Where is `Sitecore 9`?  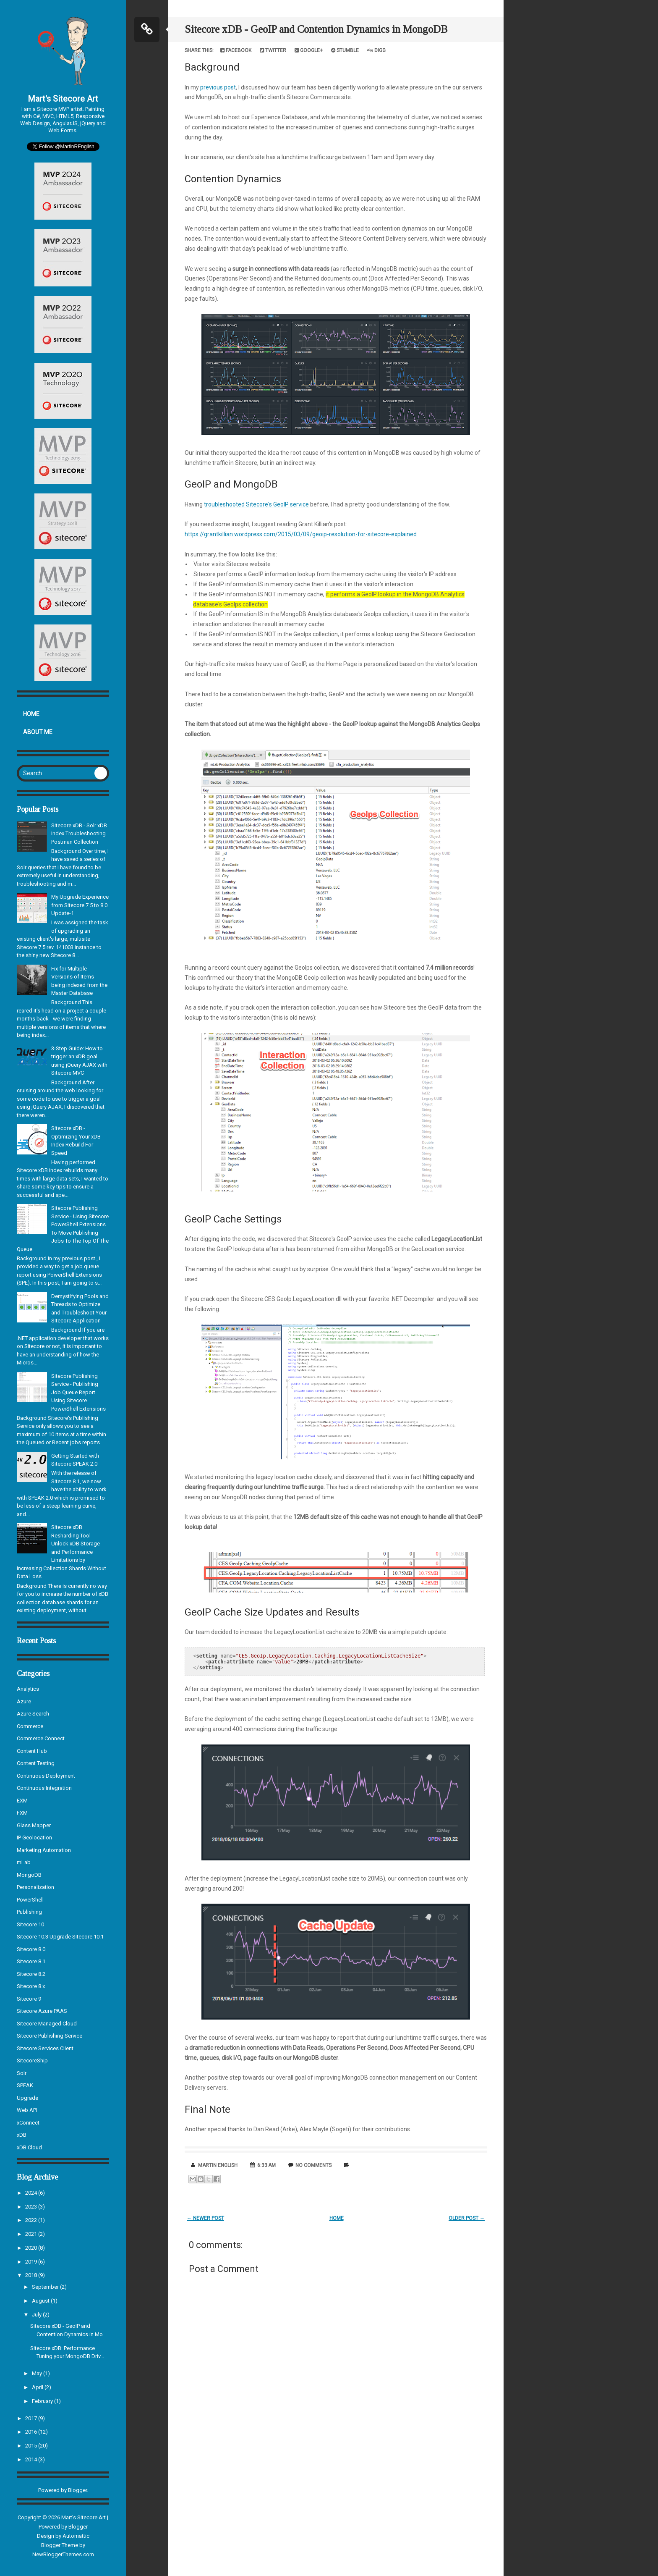
Sitecore 9 is located at coordinates (29, 1999).